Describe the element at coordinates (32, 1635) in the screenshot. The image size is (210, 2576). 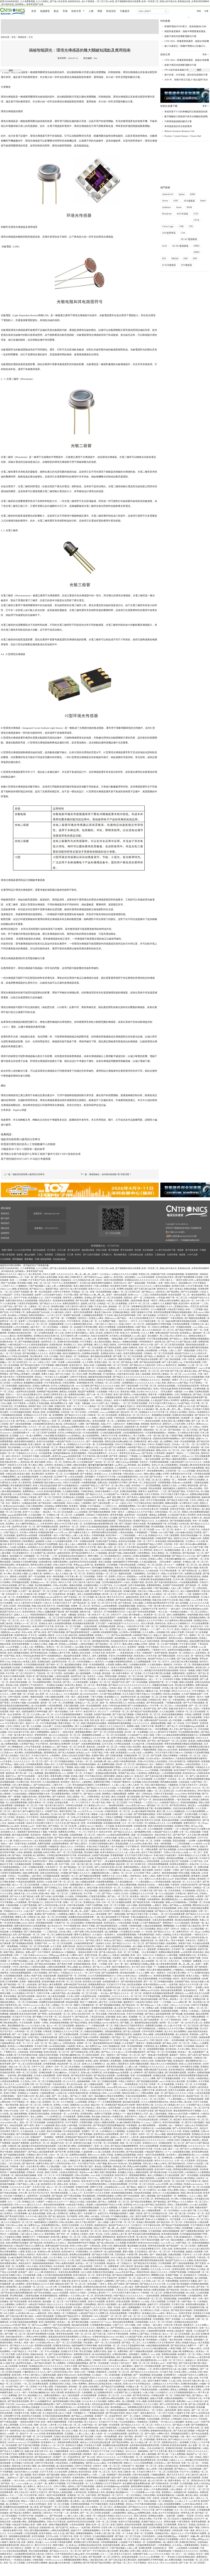
I see `不卡中文` at that location.